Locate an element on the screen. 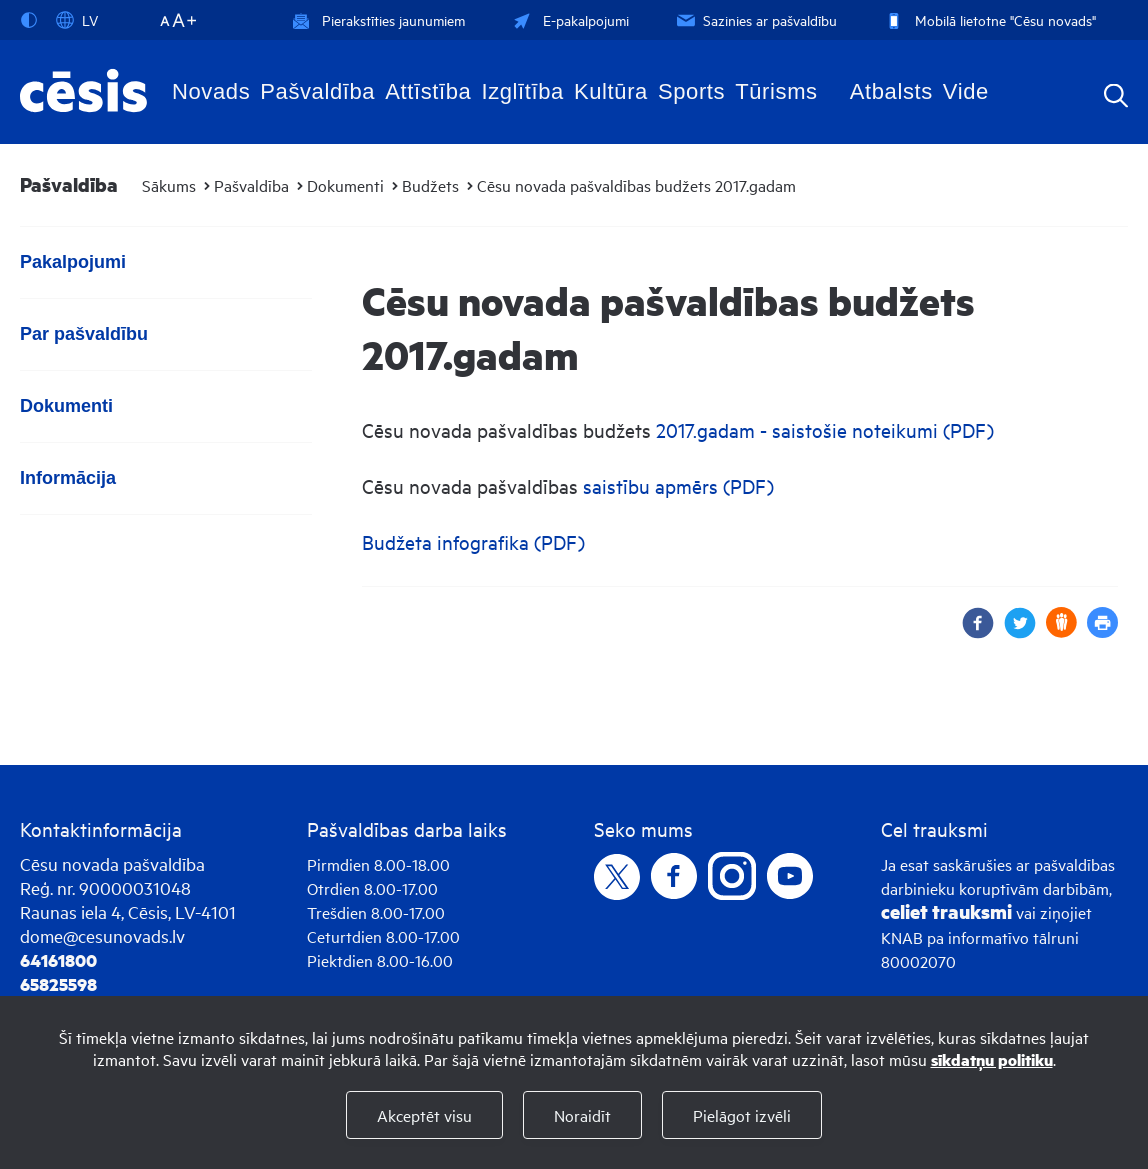 The image size is (1148, 1169). Novads is located at coordinates (211, 91).